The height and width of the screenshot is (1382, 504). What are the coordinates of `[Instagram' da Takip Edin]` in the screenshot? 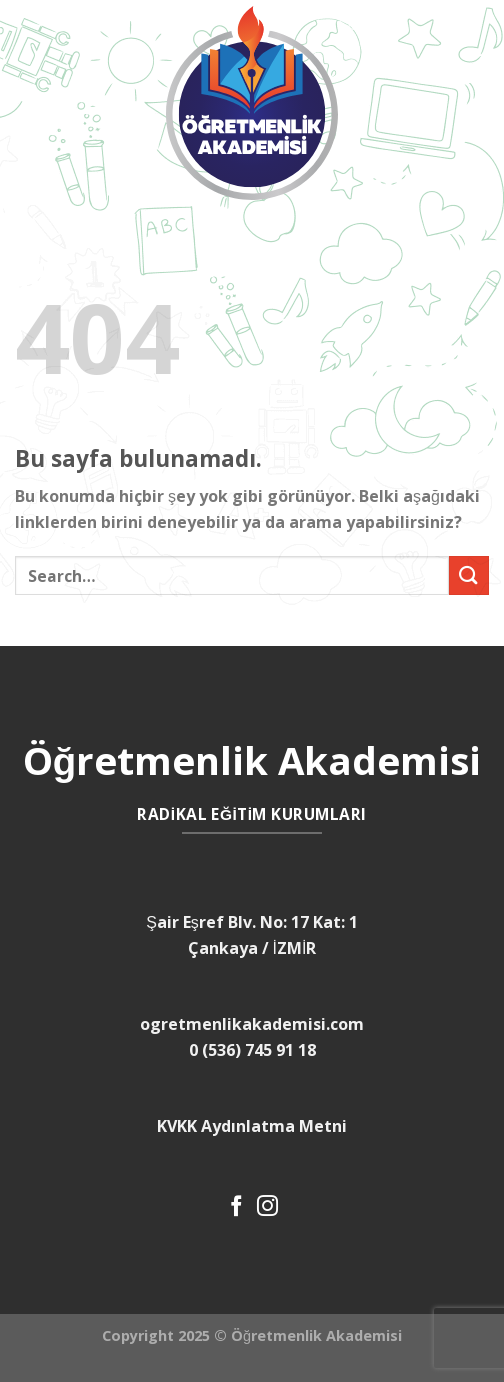 It's located at (267, 1207).